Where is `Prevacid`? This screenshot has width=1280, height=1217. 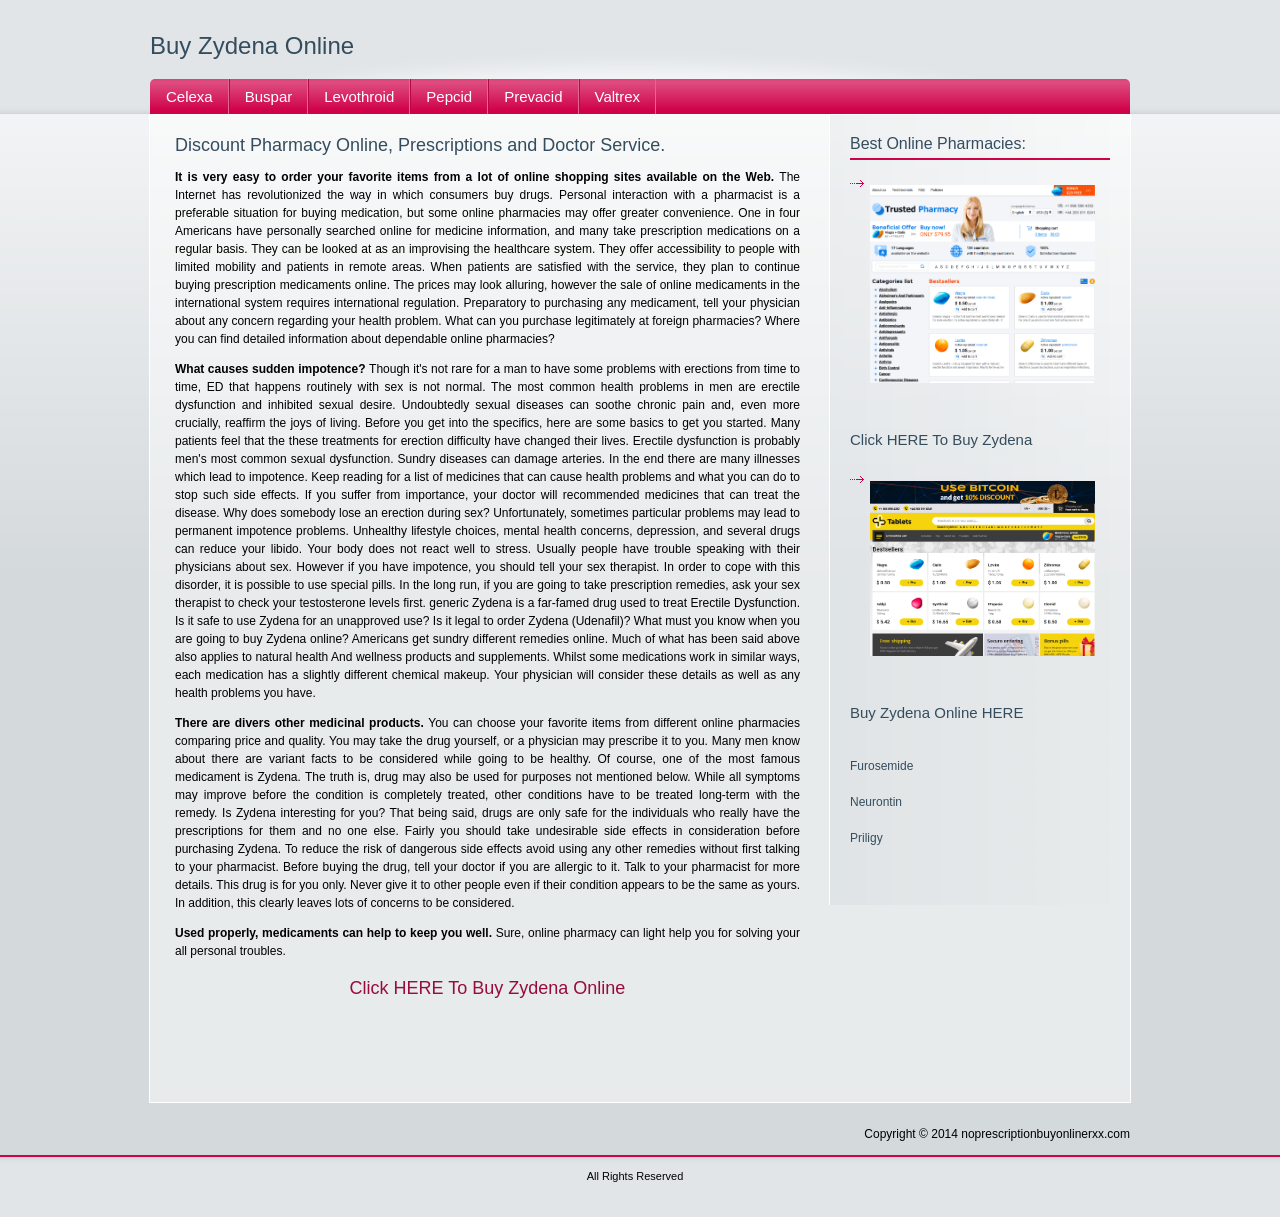
Prevacid is located at coordinates (533, 96).